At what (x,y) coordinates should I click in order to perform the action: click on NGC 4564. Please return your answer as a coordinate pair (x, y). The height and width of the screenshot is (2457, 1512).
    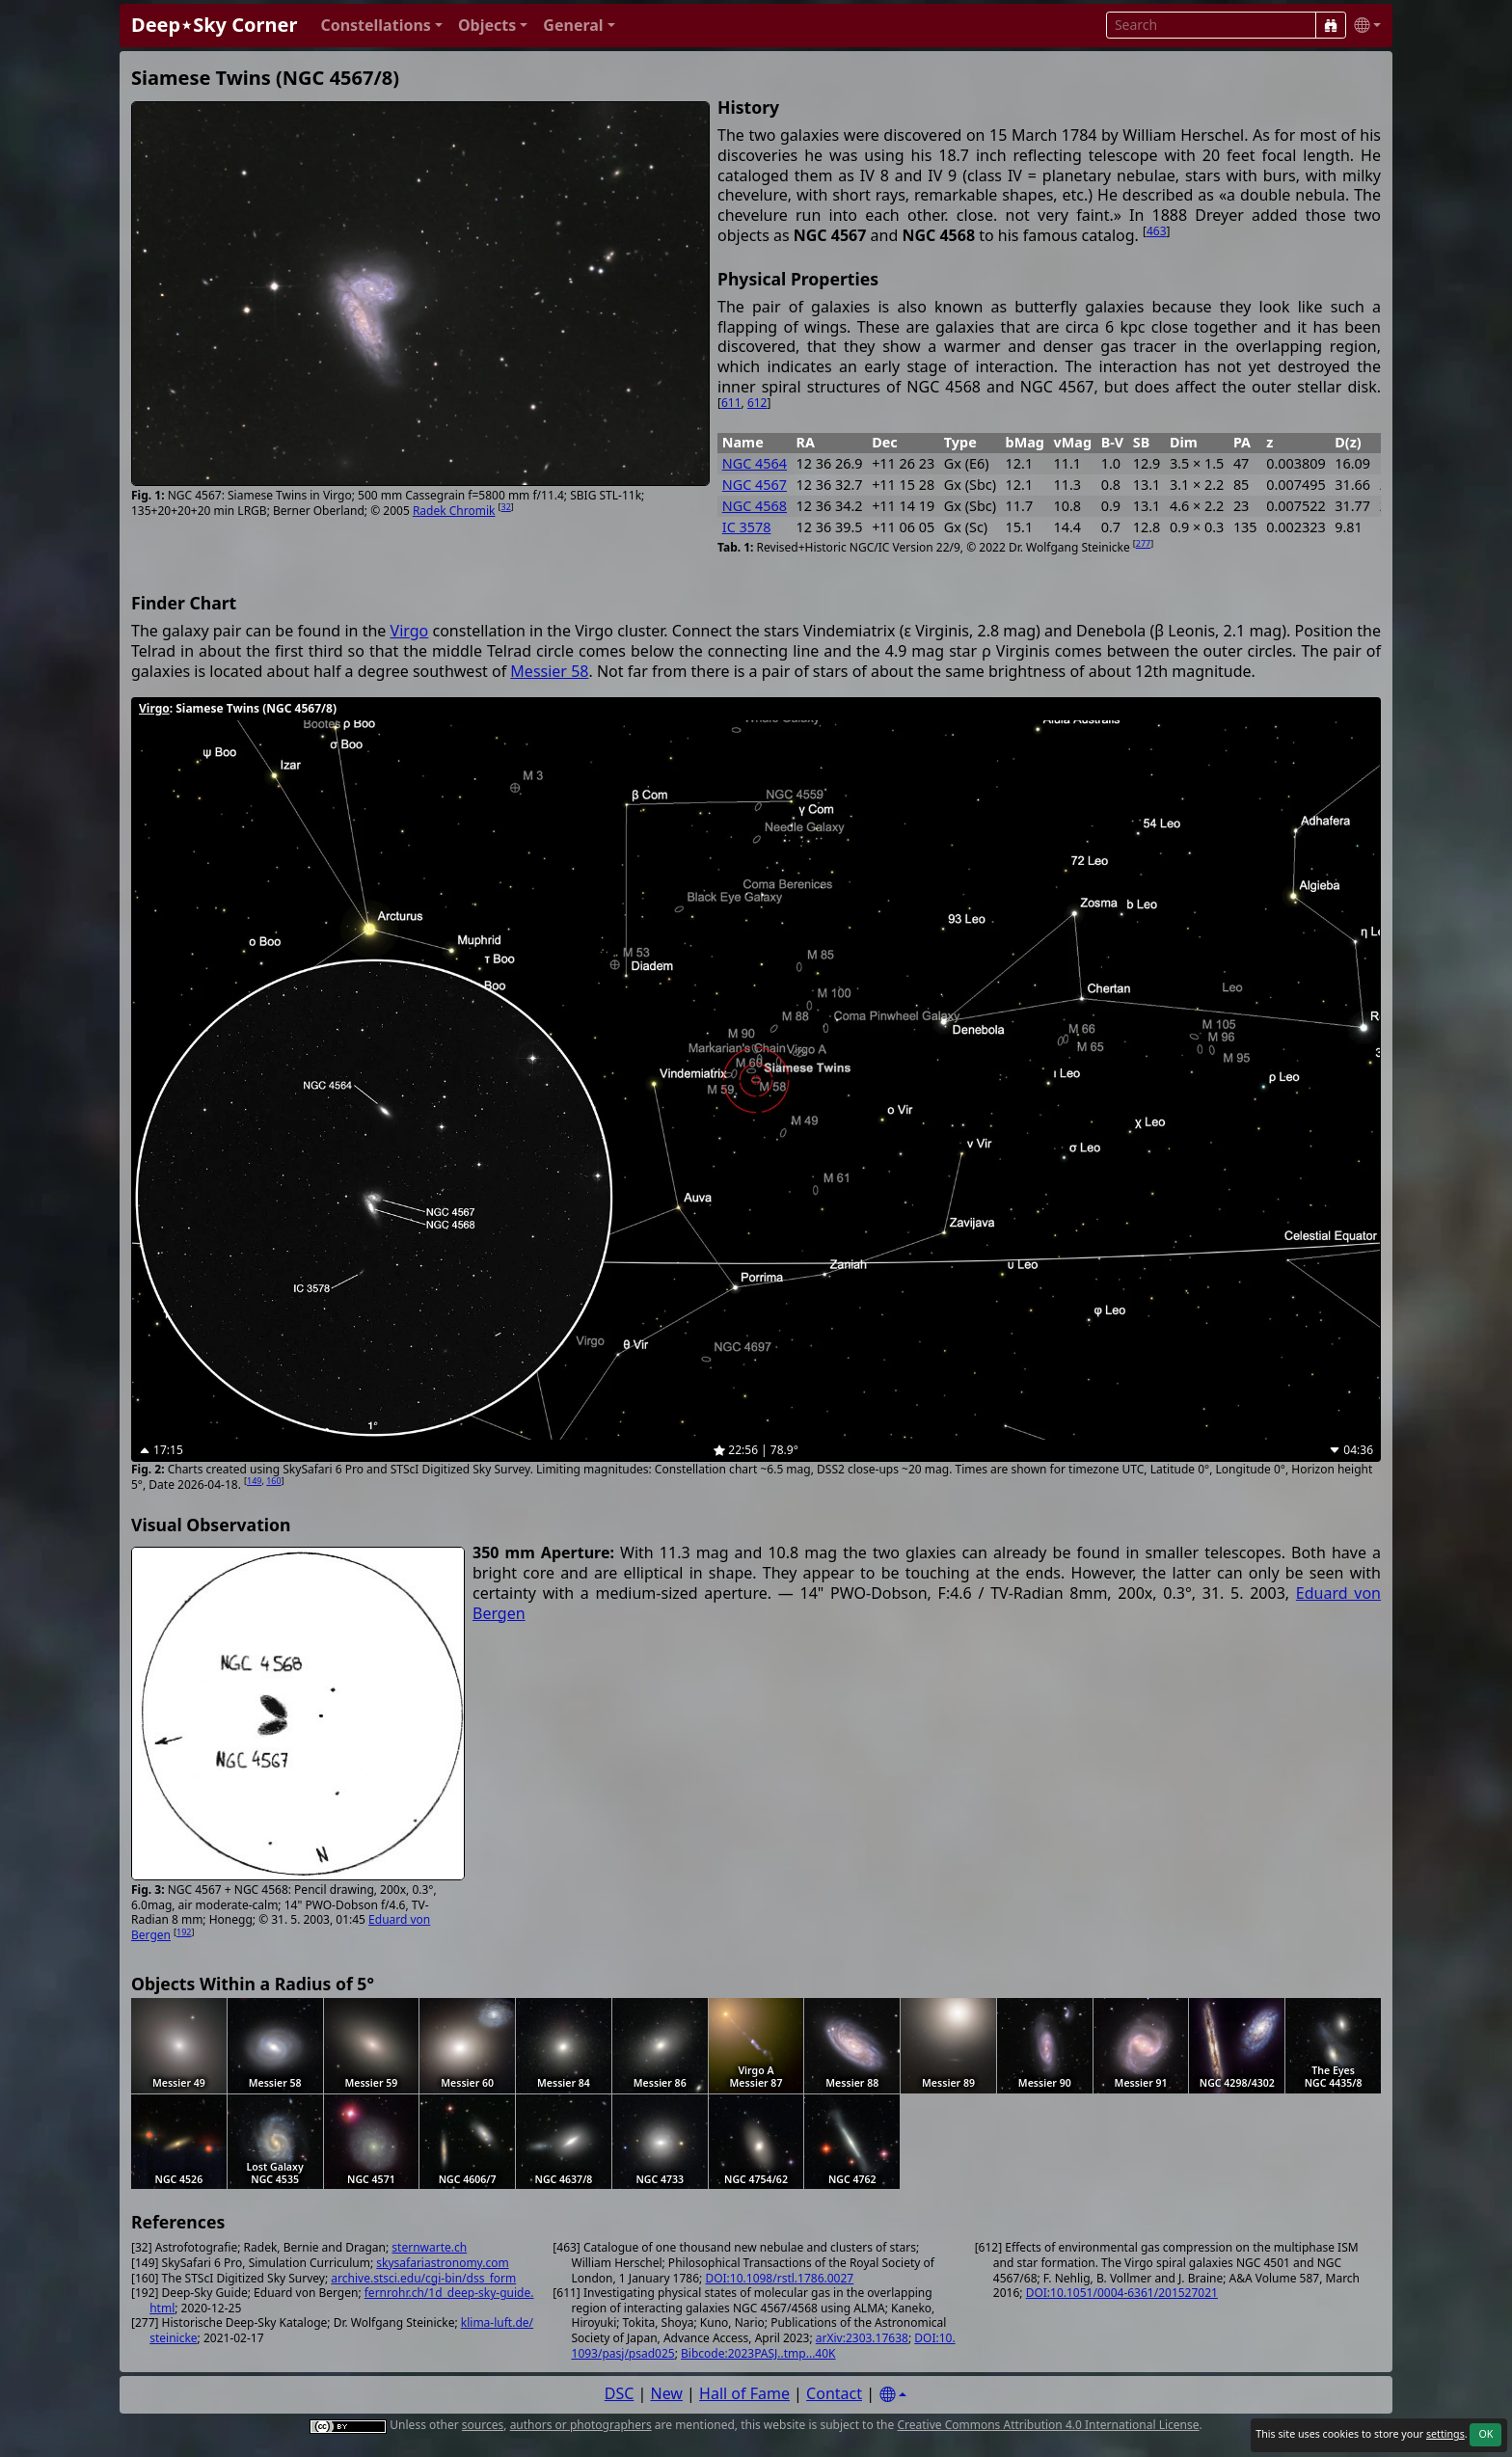
    Looking at the image, I should click on (754, 463).